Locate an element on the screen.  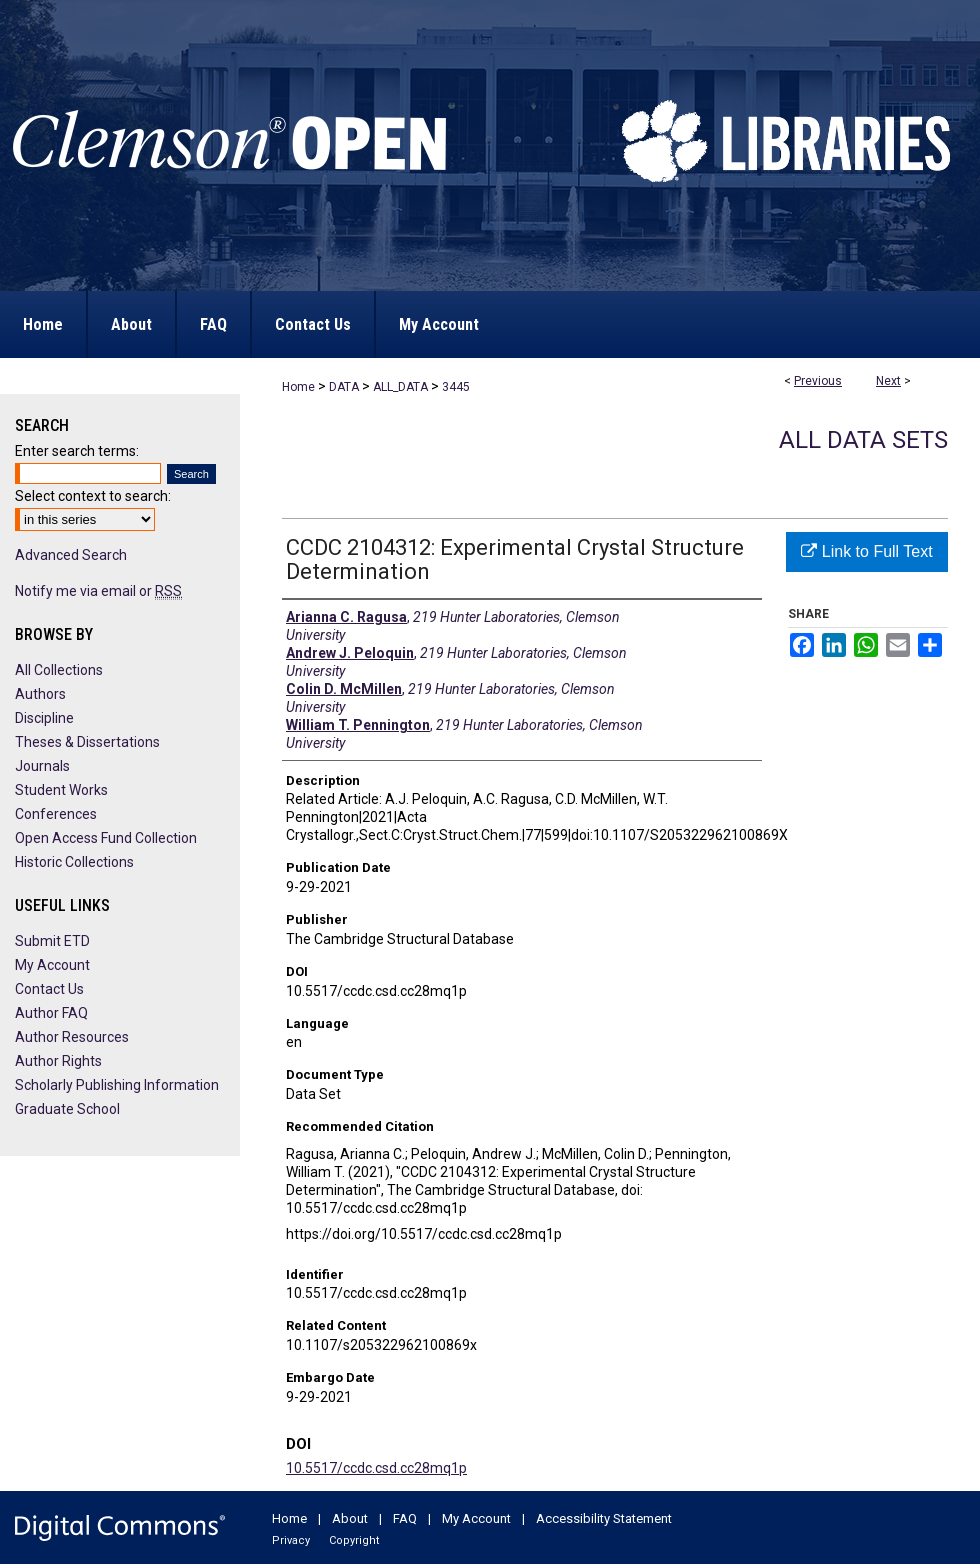
Theses & Dissertations is located at coordinates (87, 742).